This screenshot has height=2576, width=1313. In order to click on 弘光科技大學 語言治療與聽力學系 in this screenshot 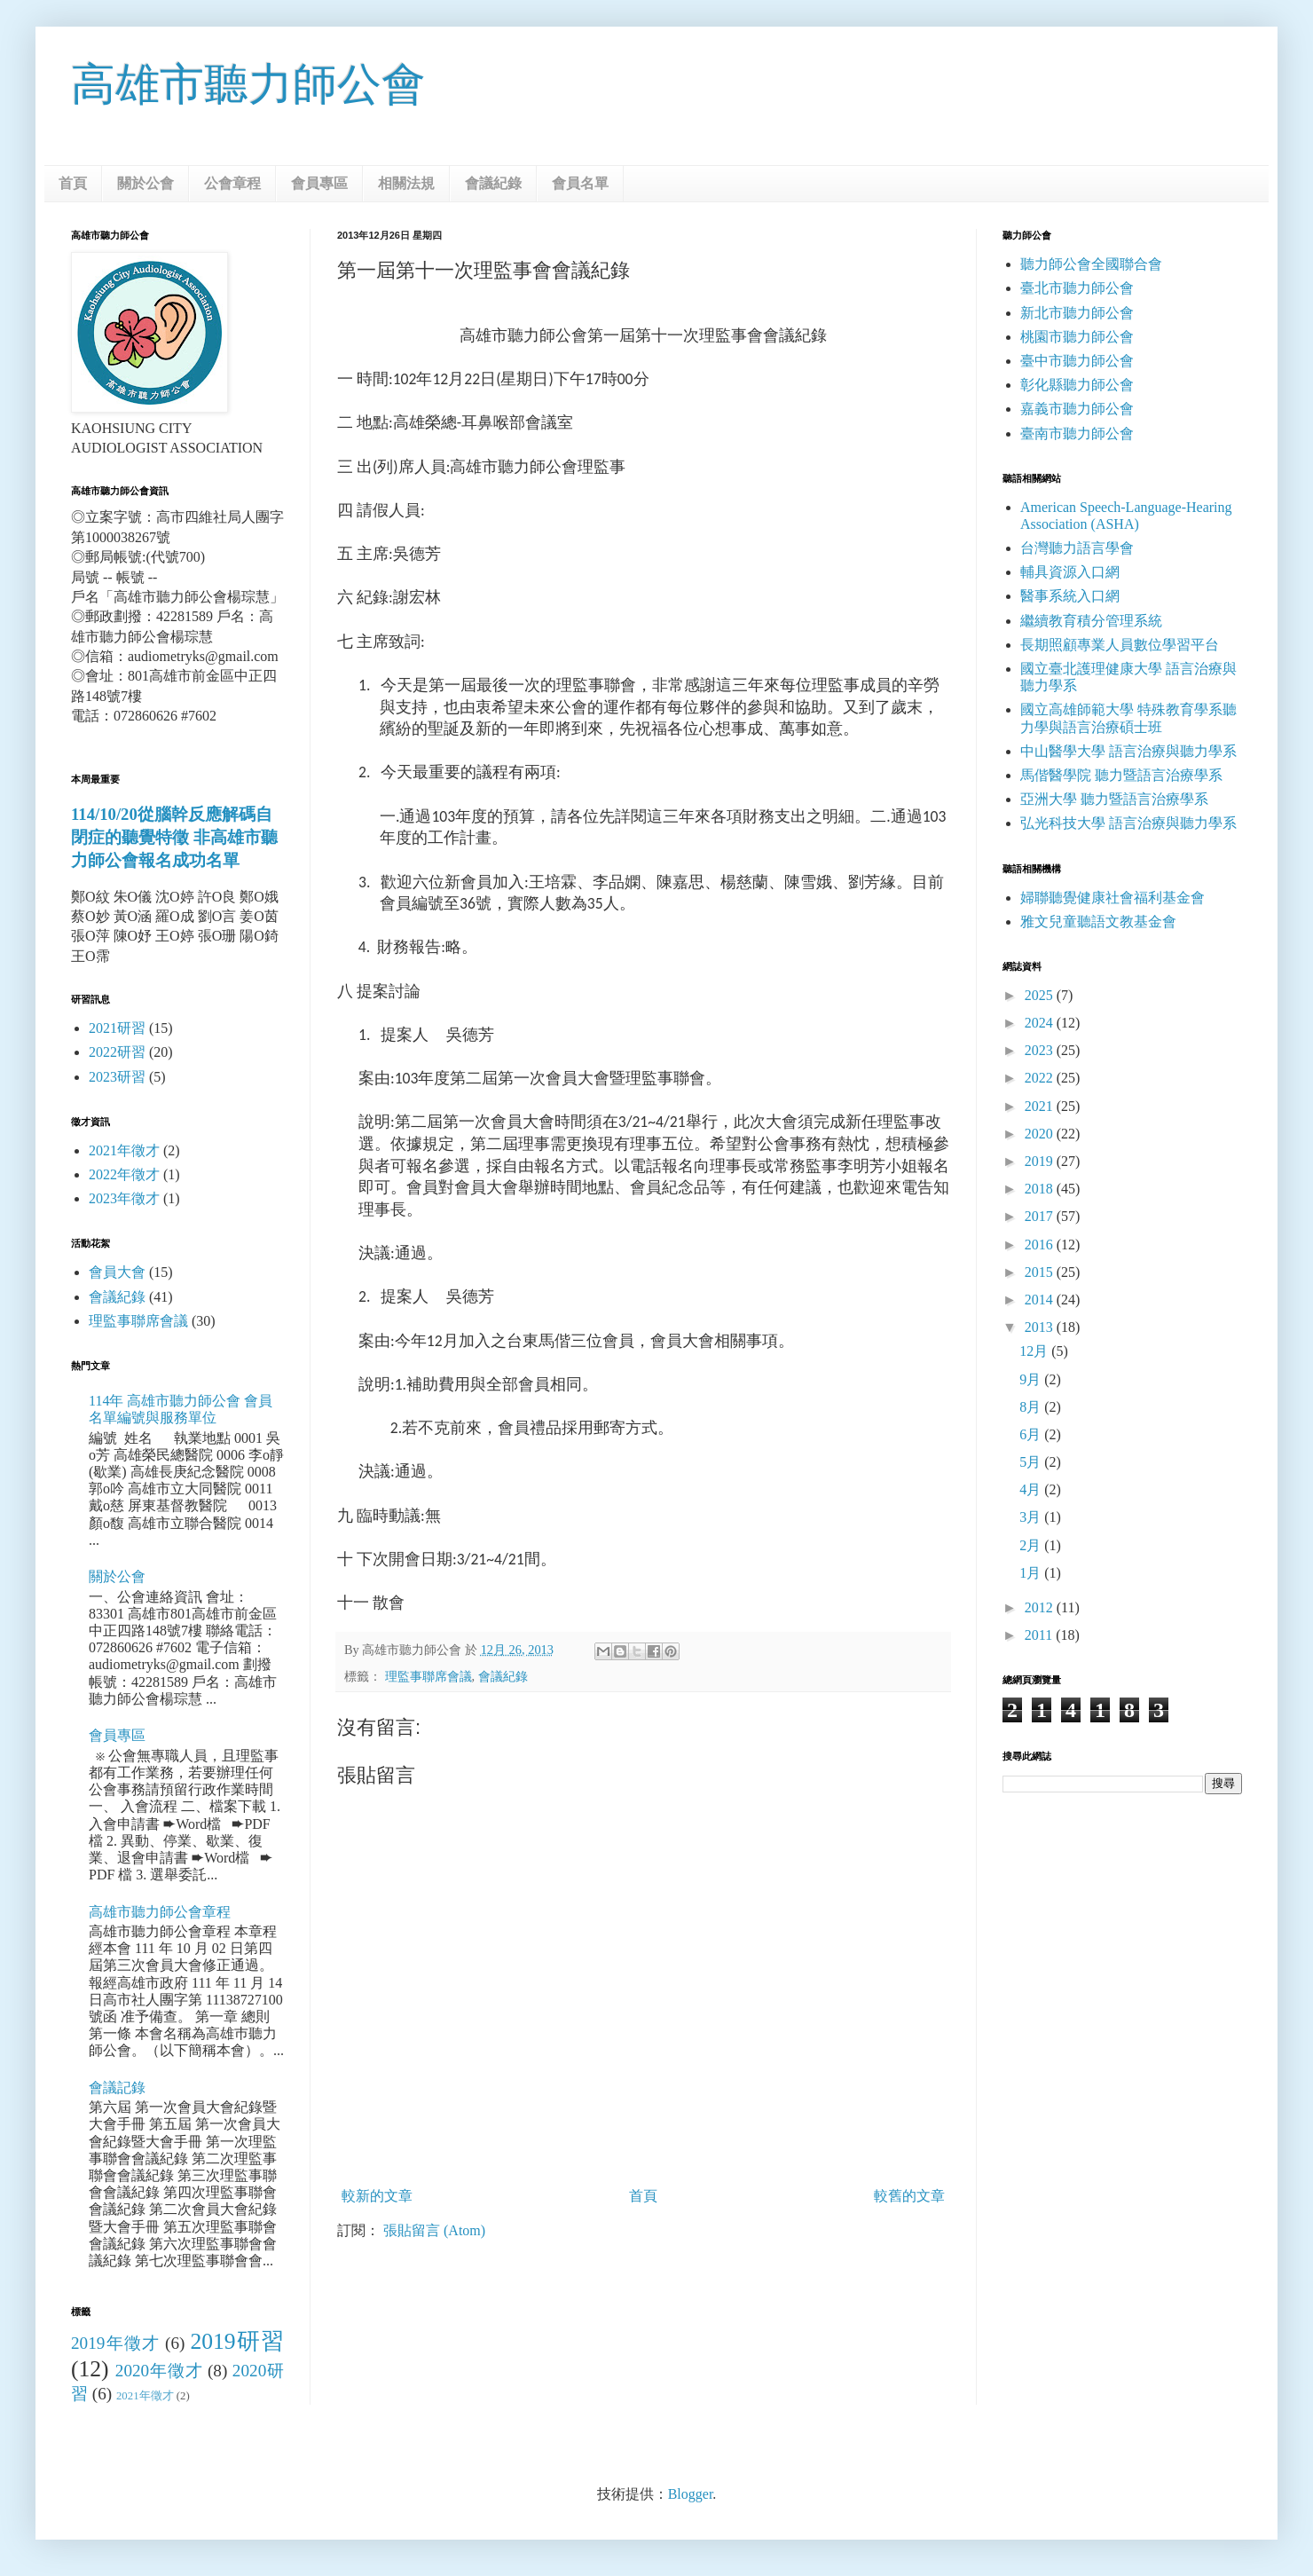, I will do `click(1128, 823)`.